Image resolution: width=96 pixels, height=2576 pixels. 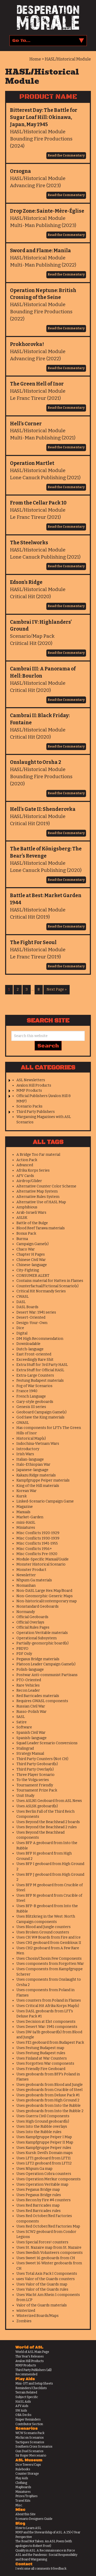 I want to click on Uses Operation Cobra counters, so click(x=43, y=2174).